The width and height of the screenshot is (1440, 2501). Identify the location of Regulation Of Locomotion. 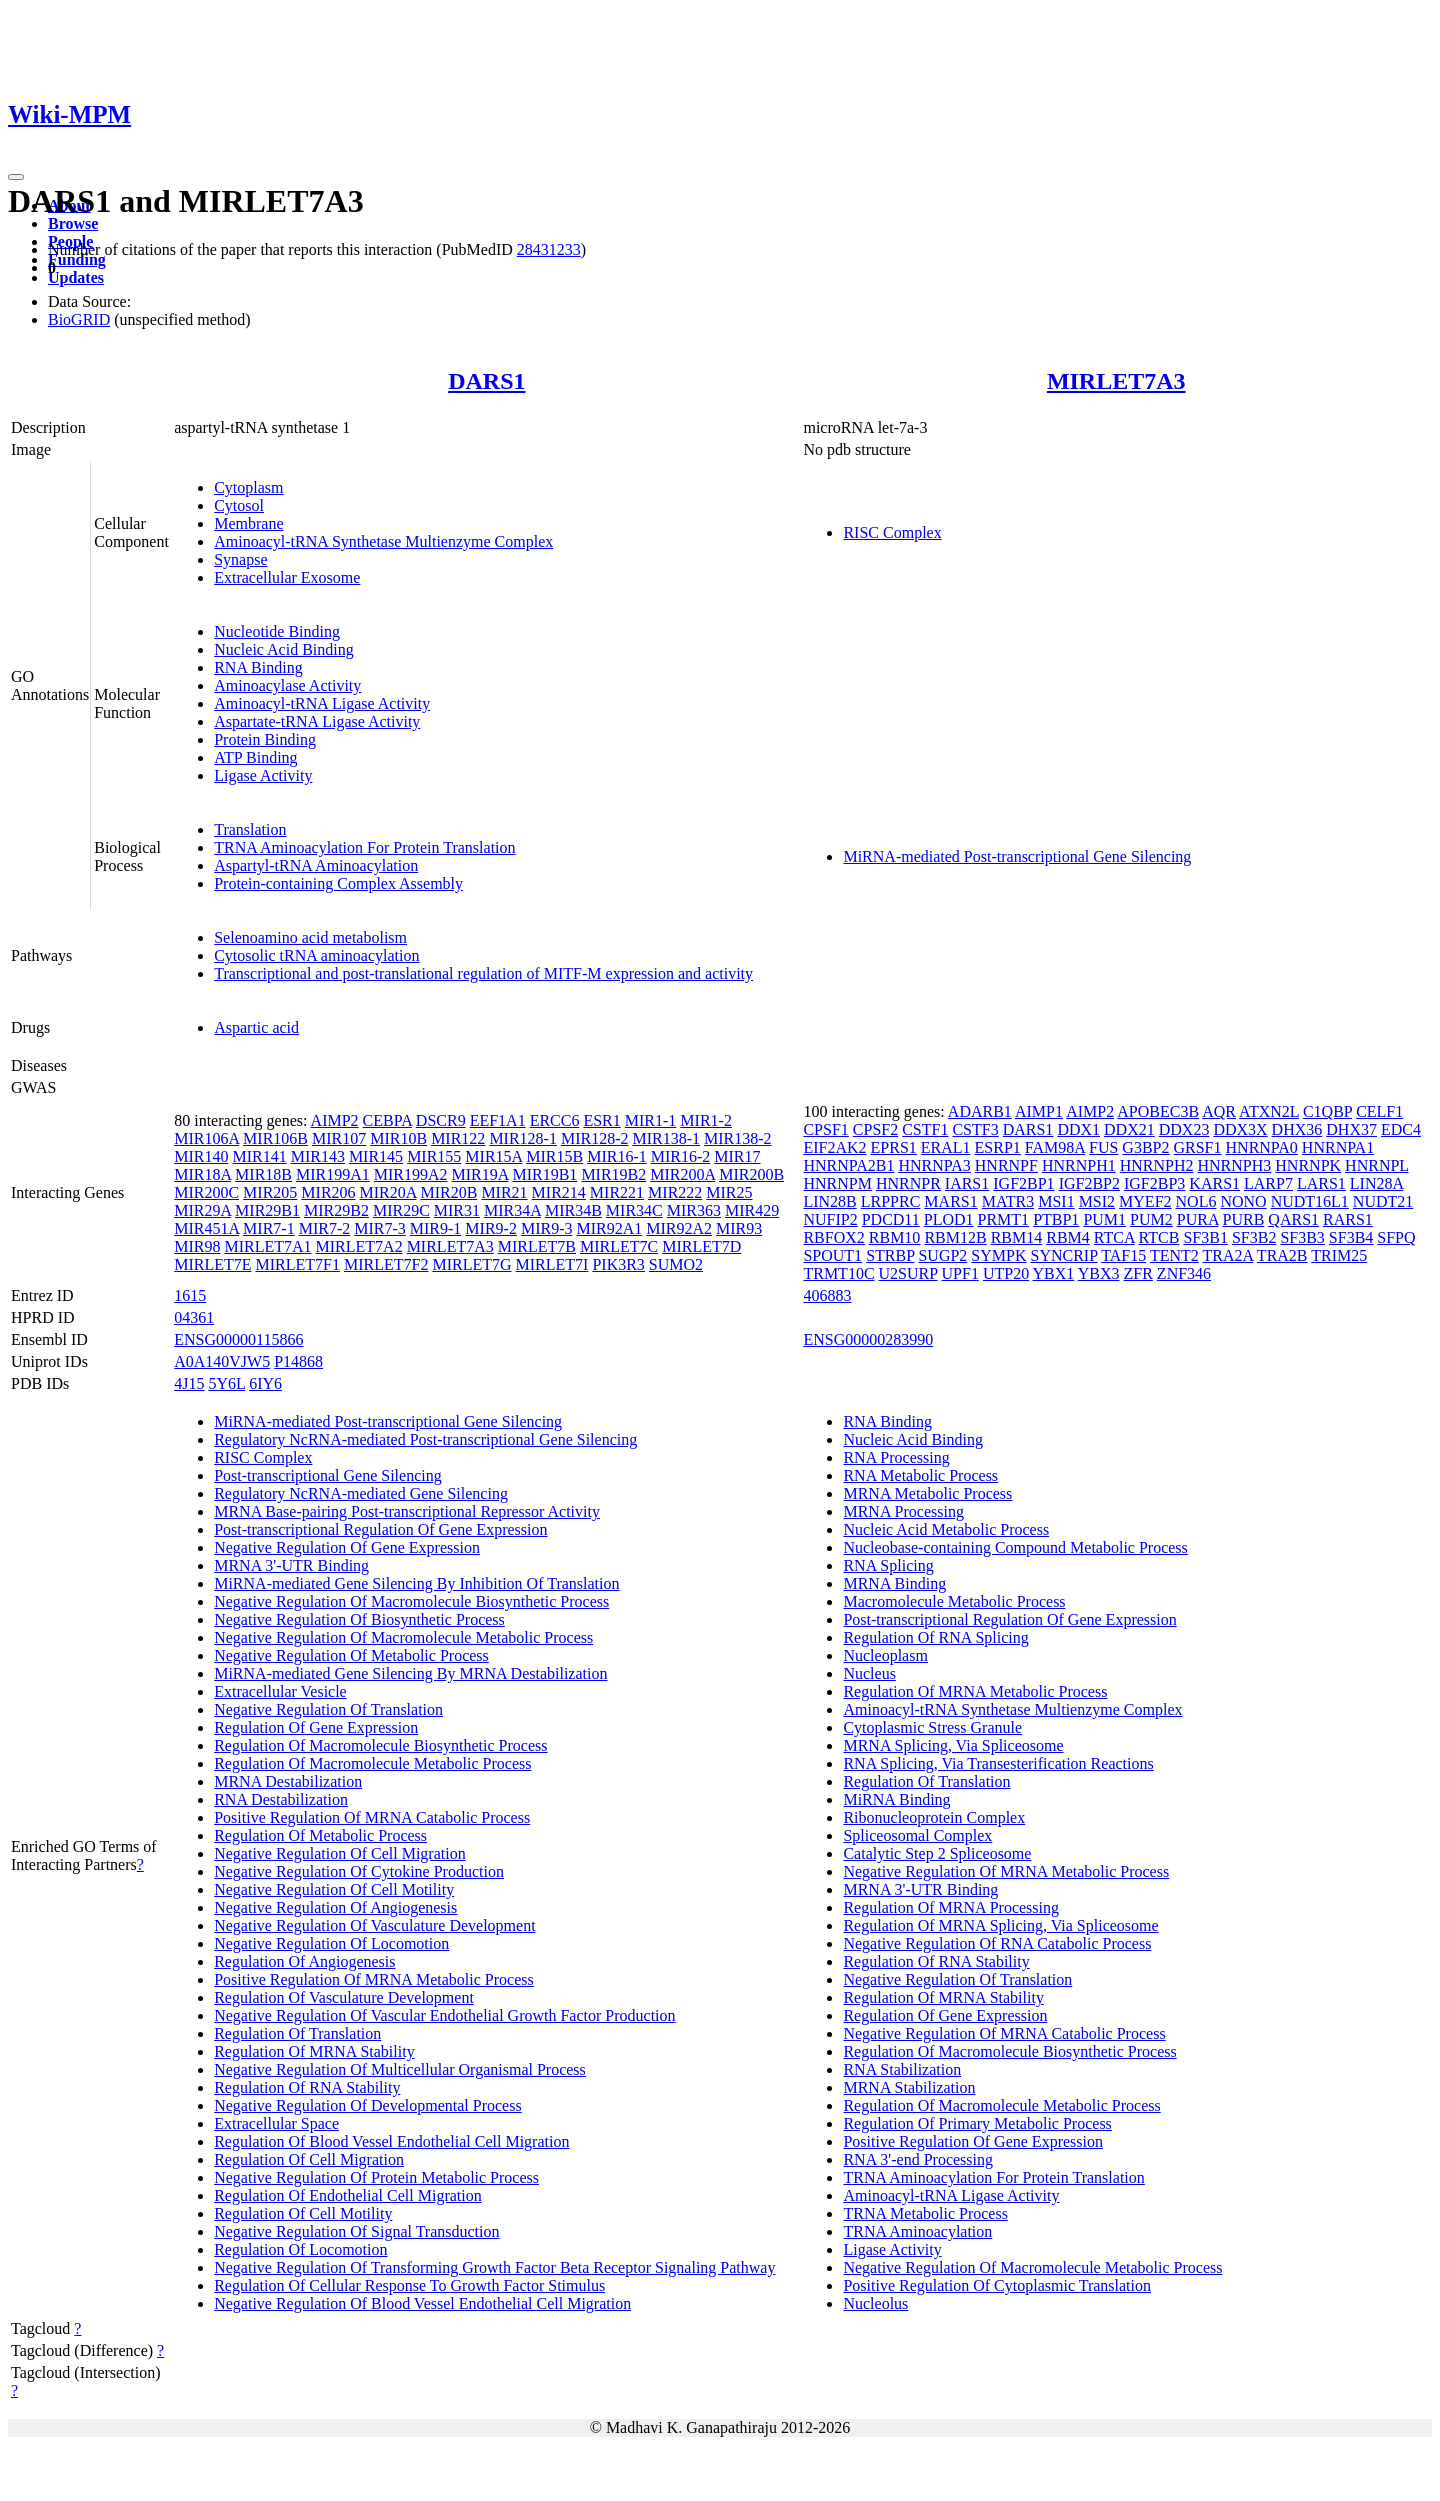
(300, 2249).